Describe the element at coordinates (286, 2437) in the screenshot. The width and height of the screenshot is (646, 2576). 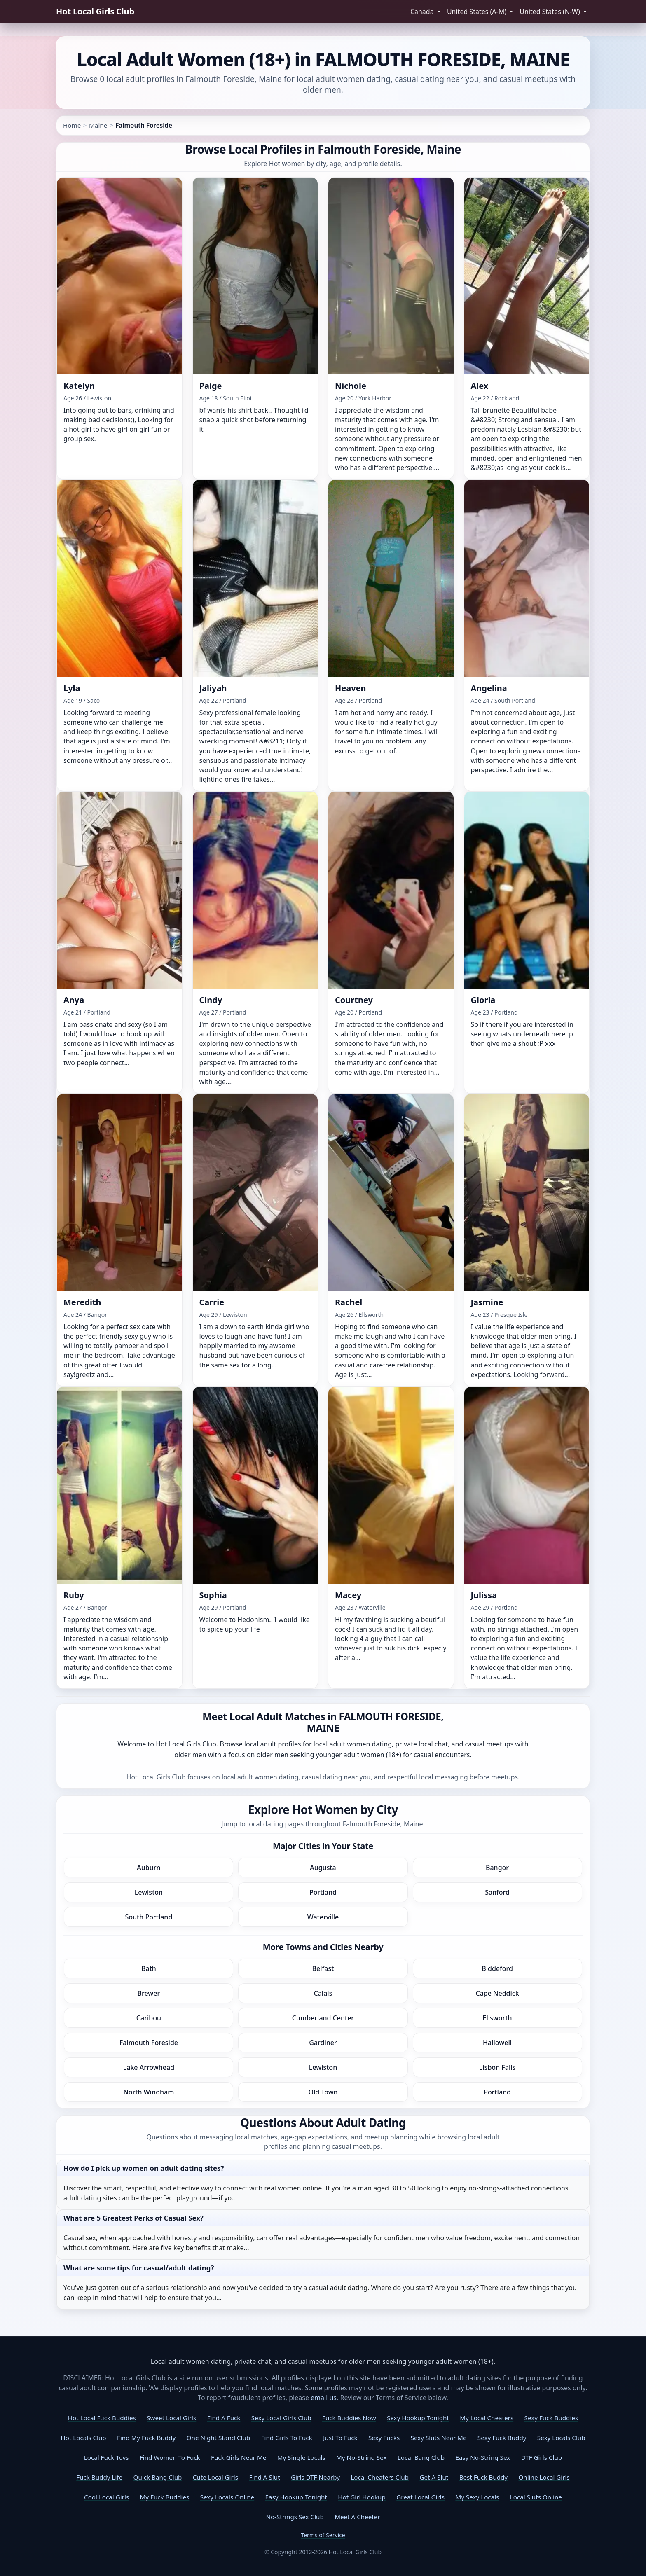
I see `Find Girls To Fuck` at that location.